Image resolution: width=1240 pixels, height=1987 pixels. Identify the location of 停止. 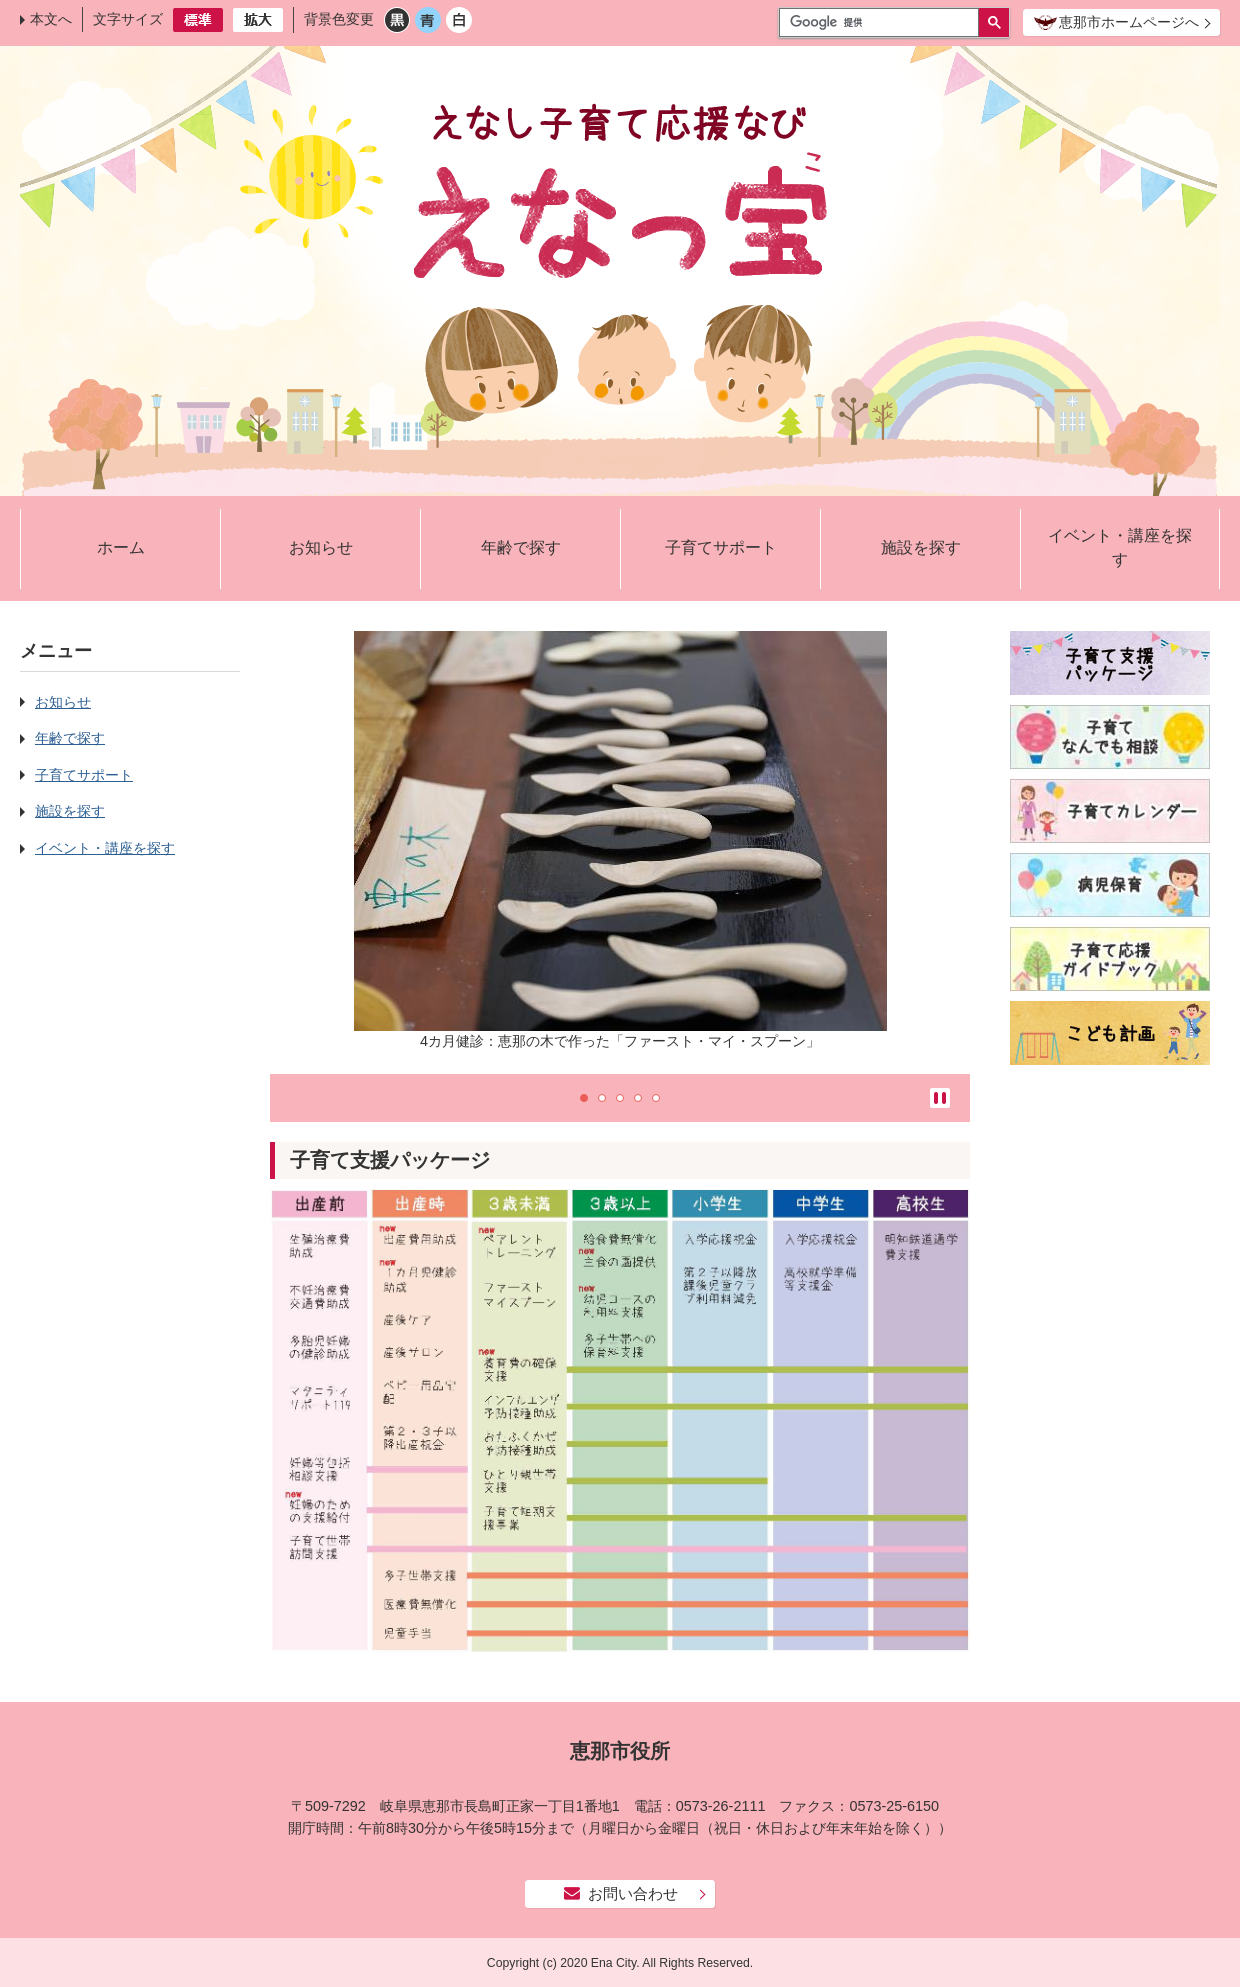
(940, 1098).